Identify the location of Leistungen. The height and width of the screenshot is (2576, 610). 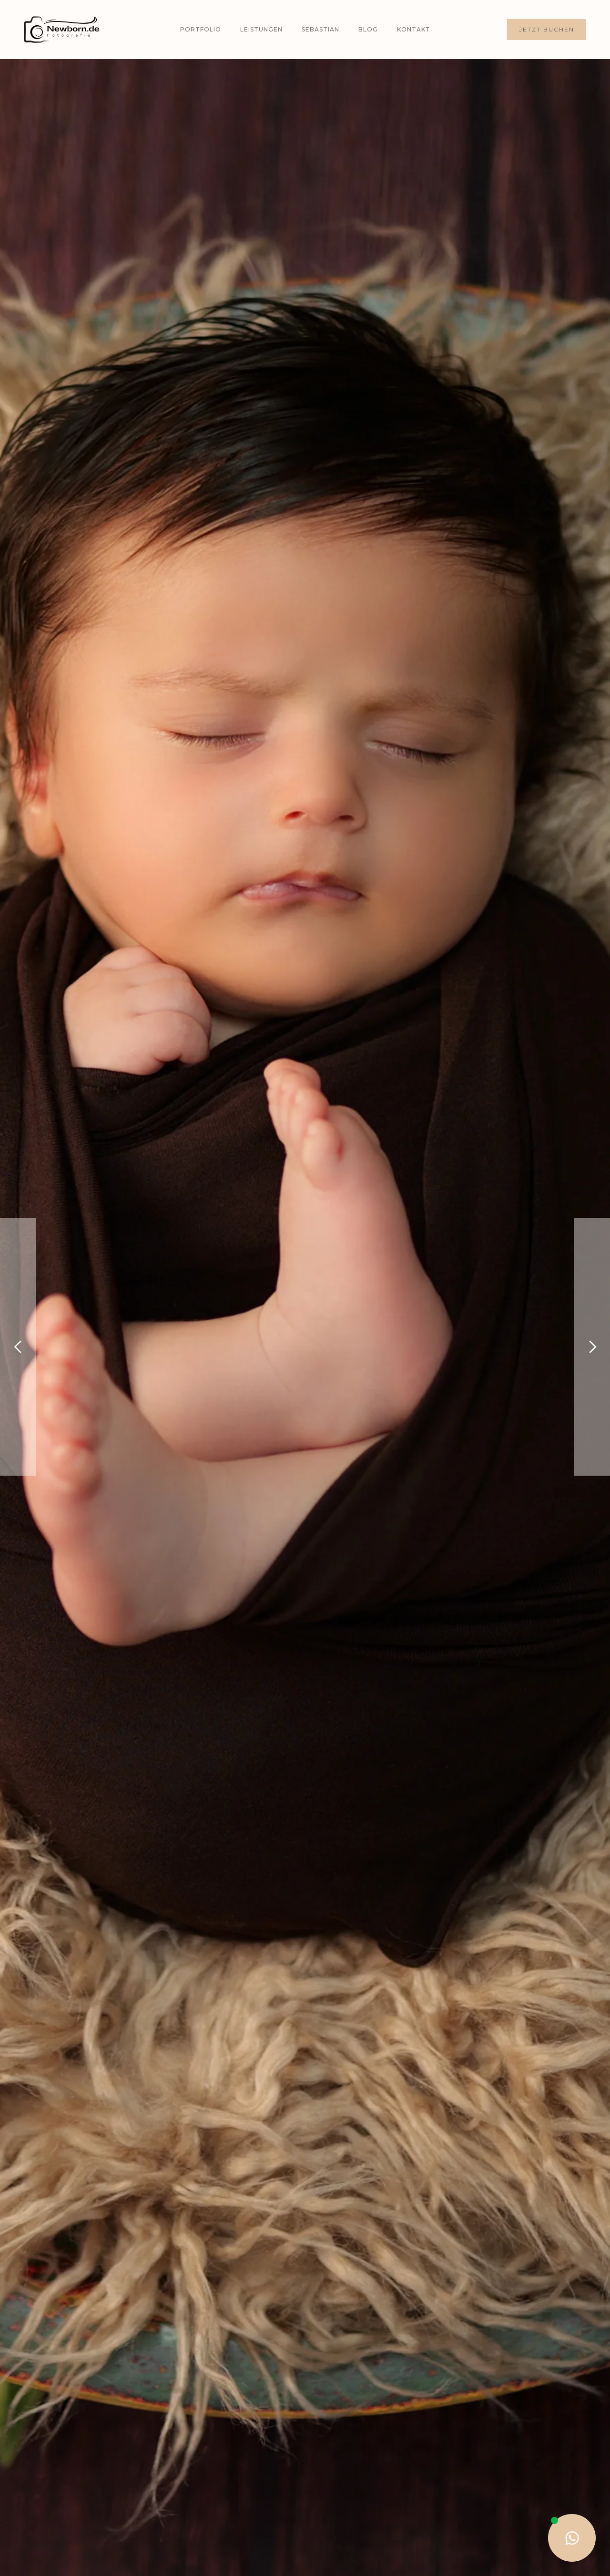
(261, 29).